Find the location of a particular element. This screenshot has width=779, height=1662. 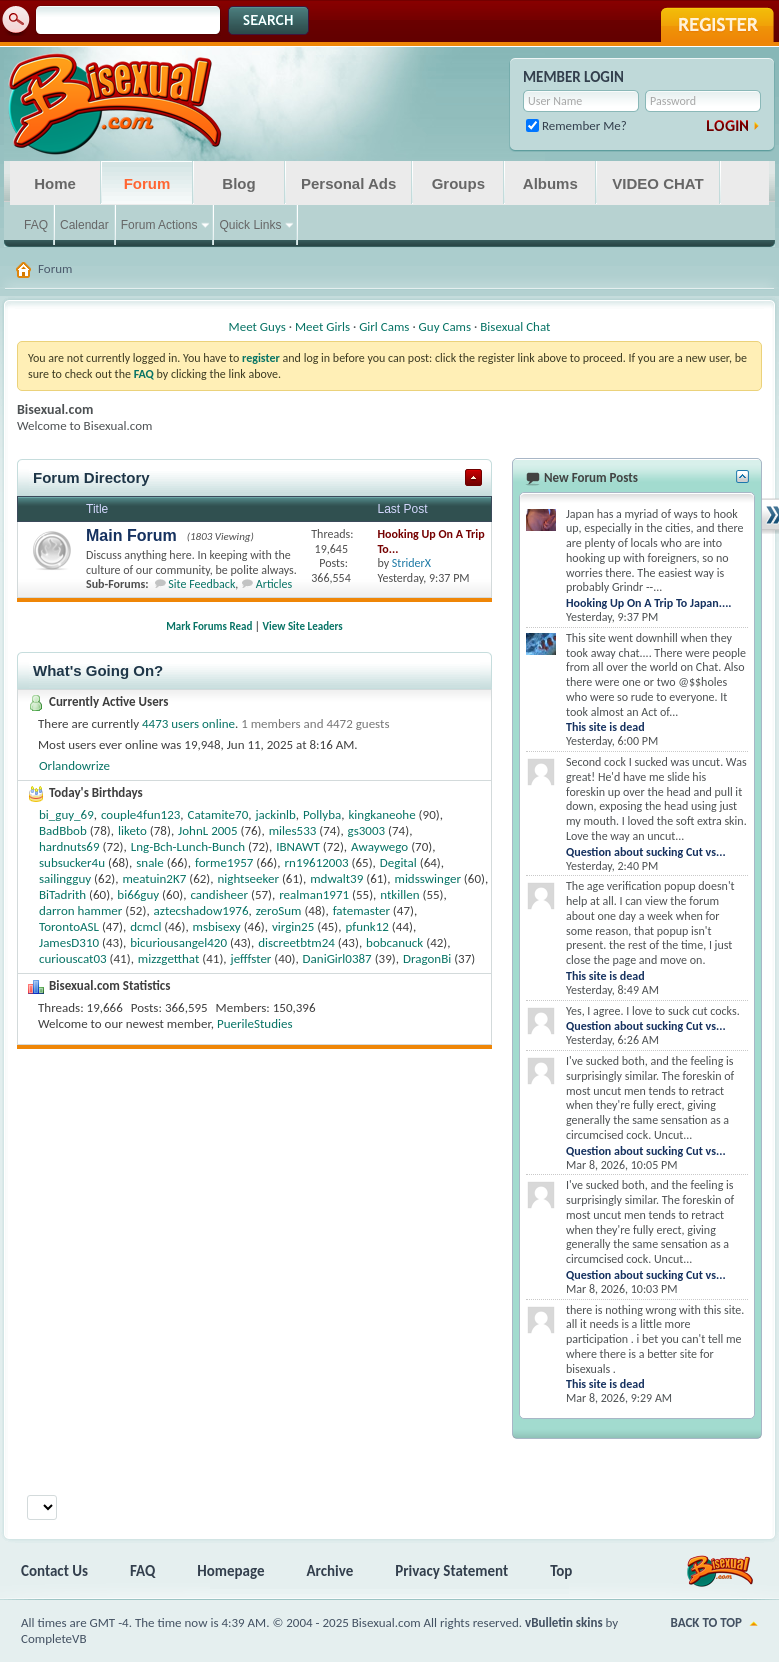

Bisexual Chat is located at coordinates (515, 326).